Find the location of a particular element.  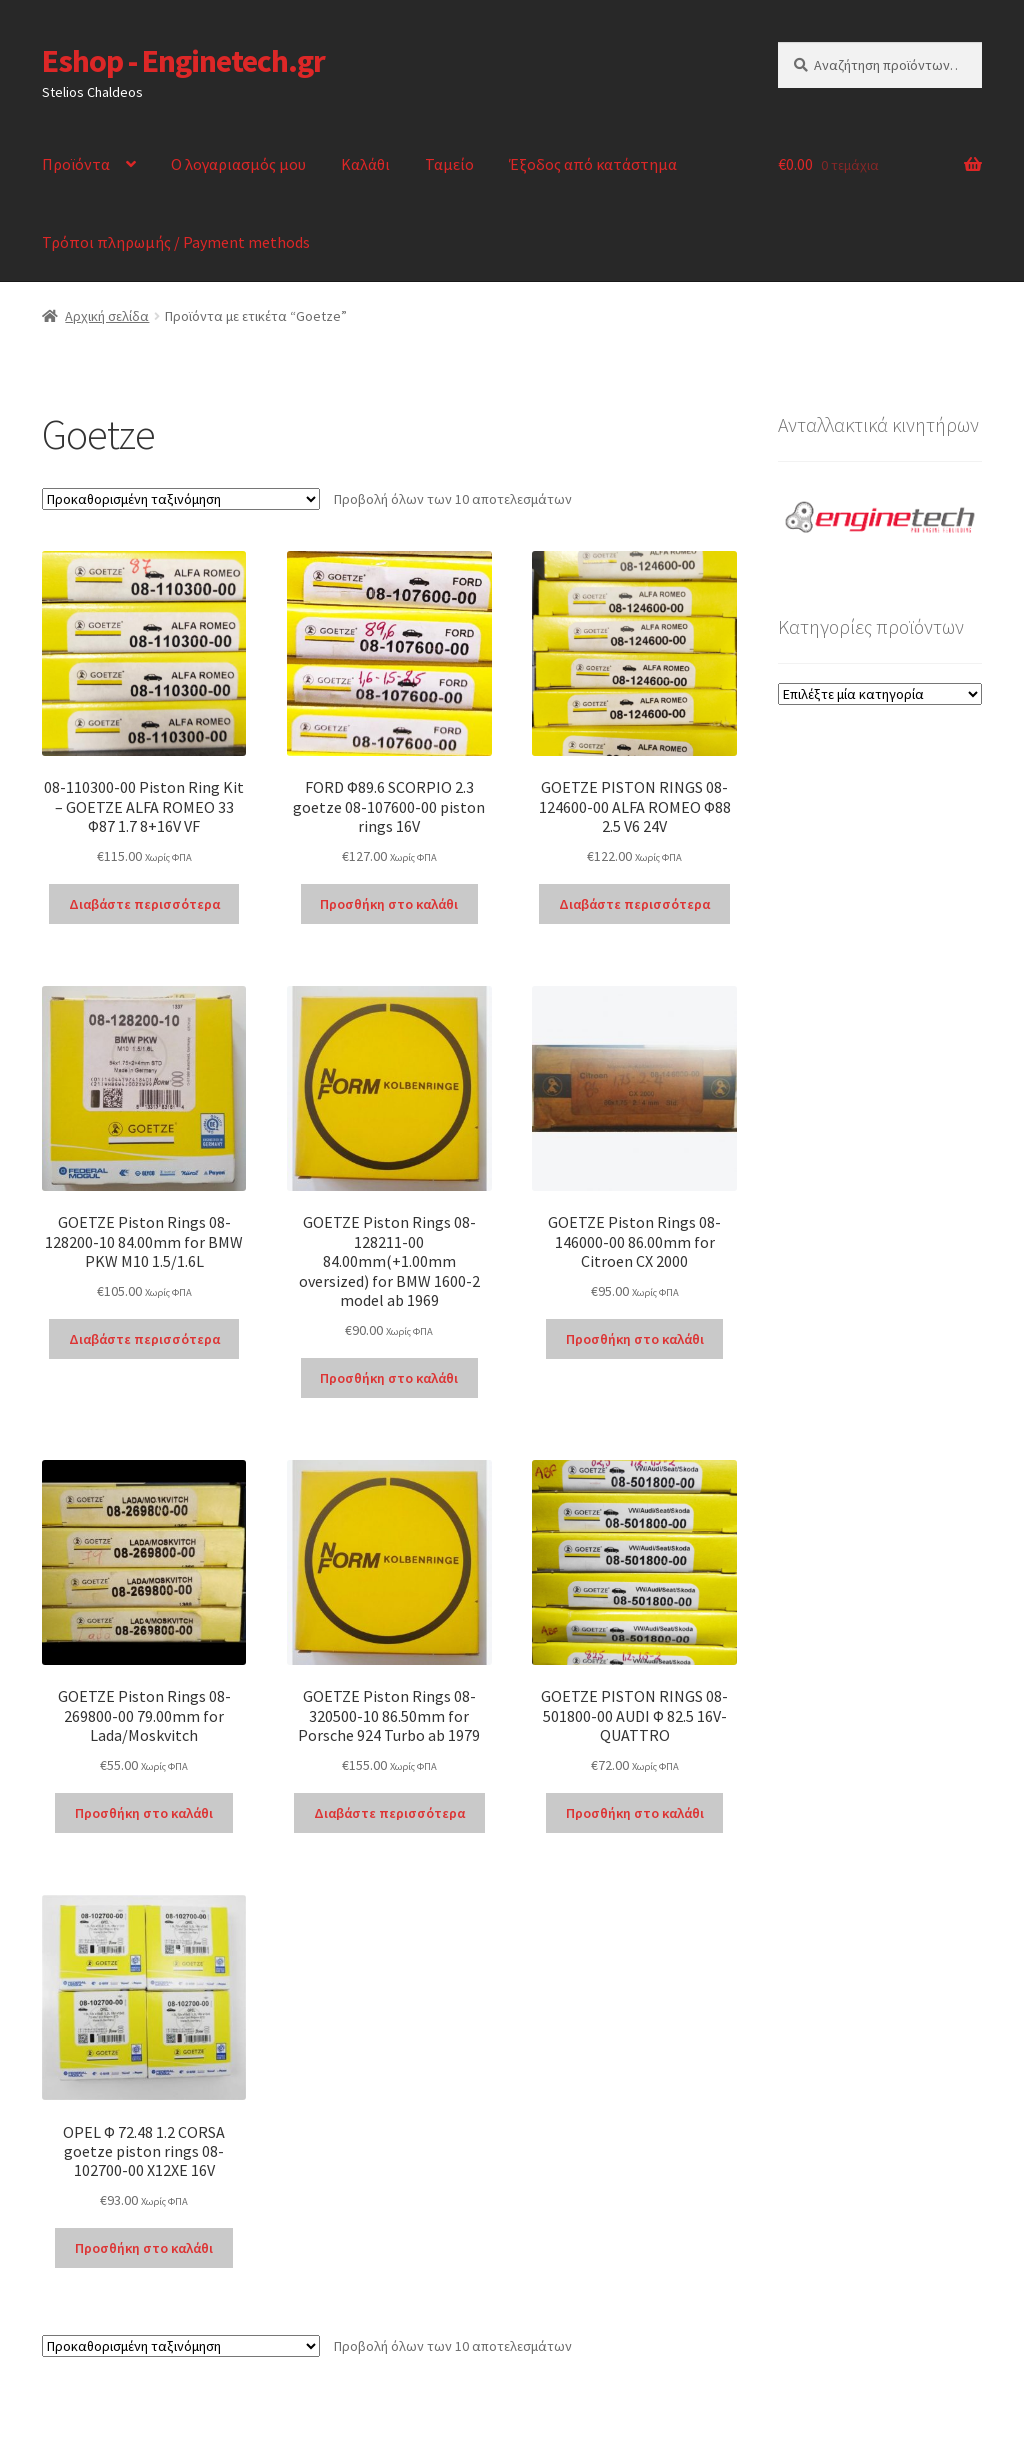

Διαβάστε περισσότερα [Διαβάστε περισσότερα για “GOETZE PISTON RINGS 08-124600-00 ALFA ROMEO Φ88 2.5 V6 24V”] is located at coordinates (634, 904).